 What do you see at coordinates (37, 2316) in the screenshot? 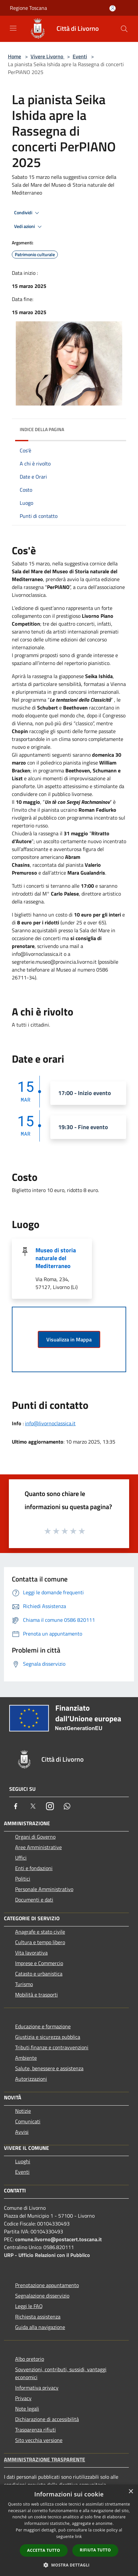
I see `Richiesta assistenza` at bounding box center [37, 2316].